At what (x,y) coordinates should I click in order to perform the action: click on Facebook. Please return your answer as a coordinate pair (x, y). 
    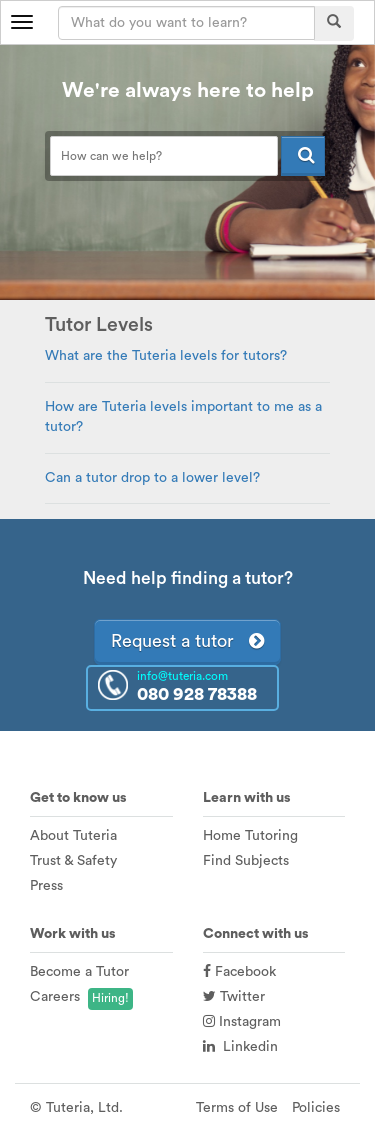
    Looking at the image, I should click on (239, 972).